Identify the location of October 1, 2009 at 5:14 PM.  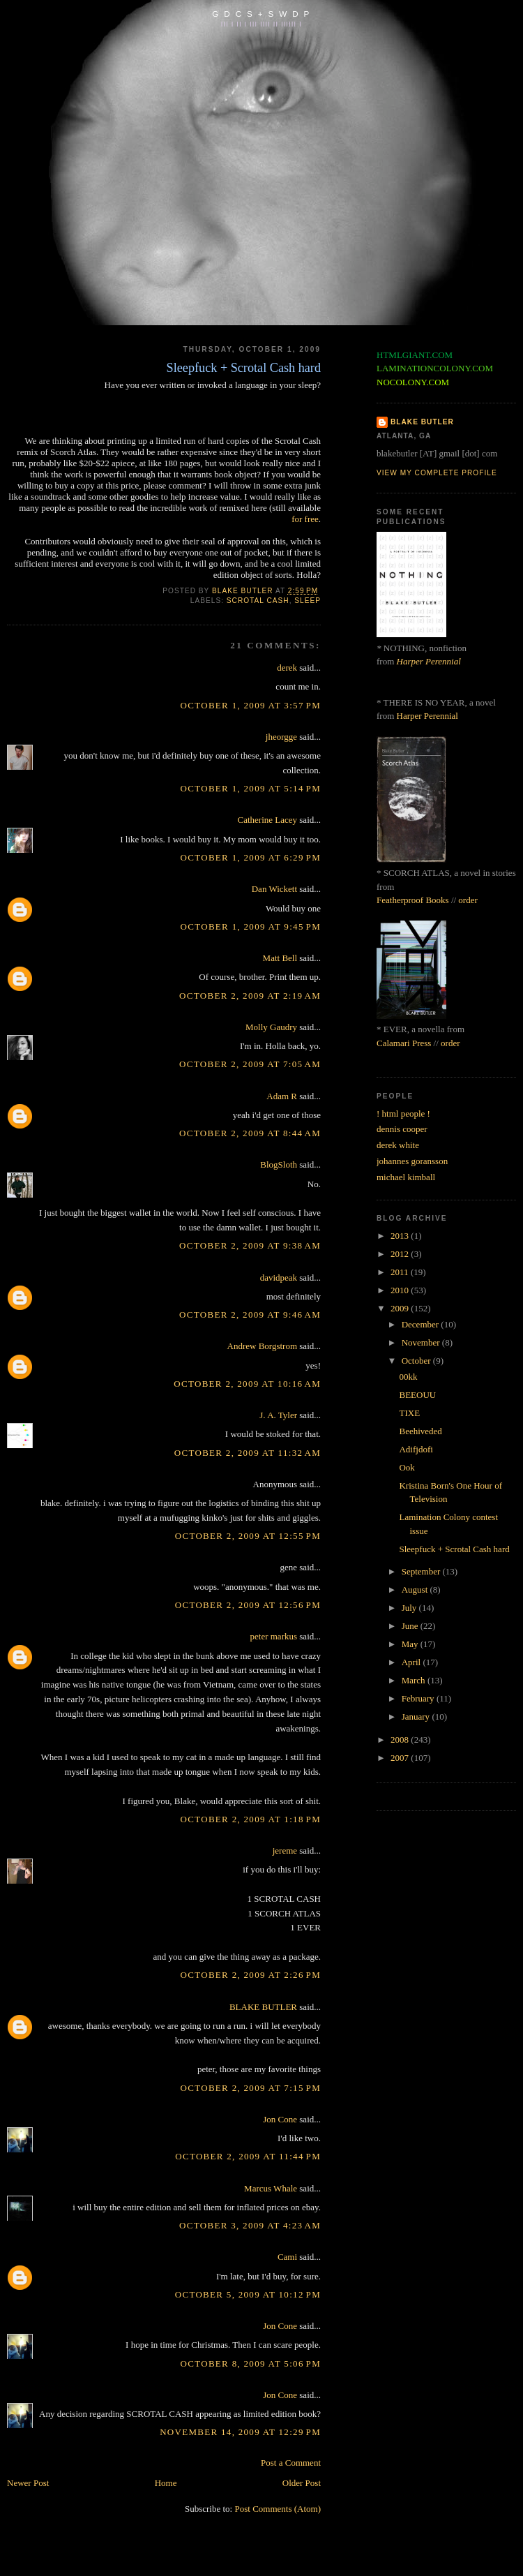
(251, 788).